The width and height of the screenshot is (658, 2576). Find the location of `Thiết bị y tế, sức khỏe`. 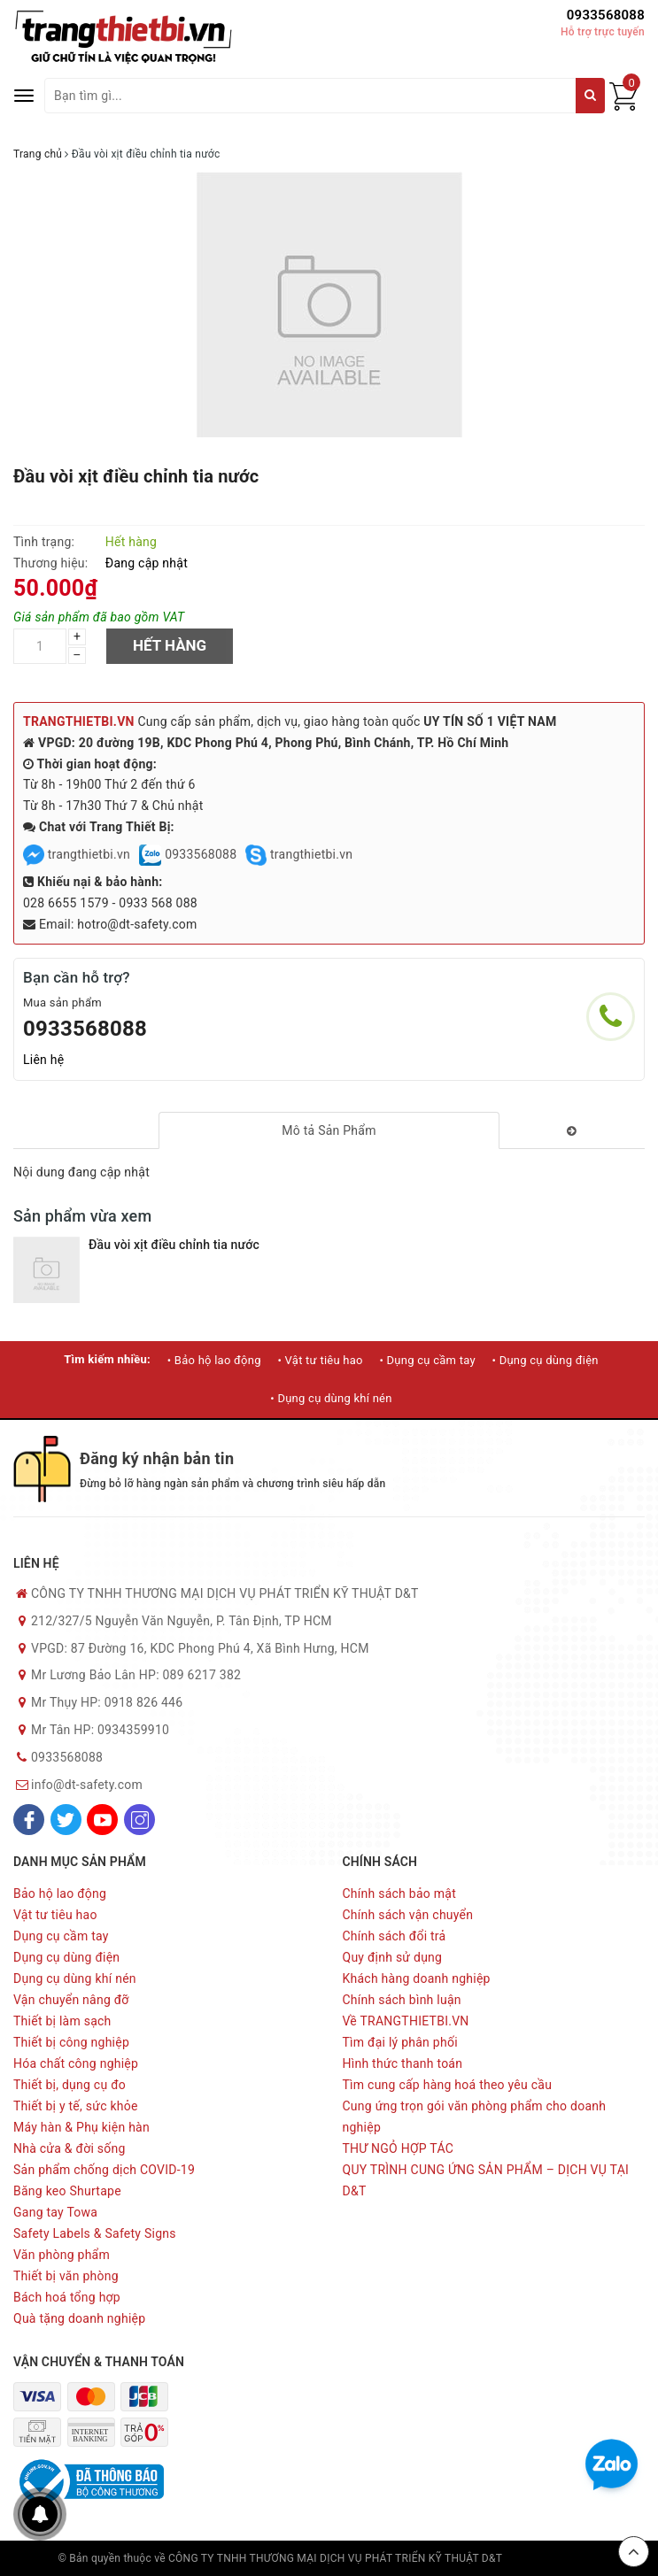

Thiết bị y tế, sức khỏe is located at coordinates (75, 2106).